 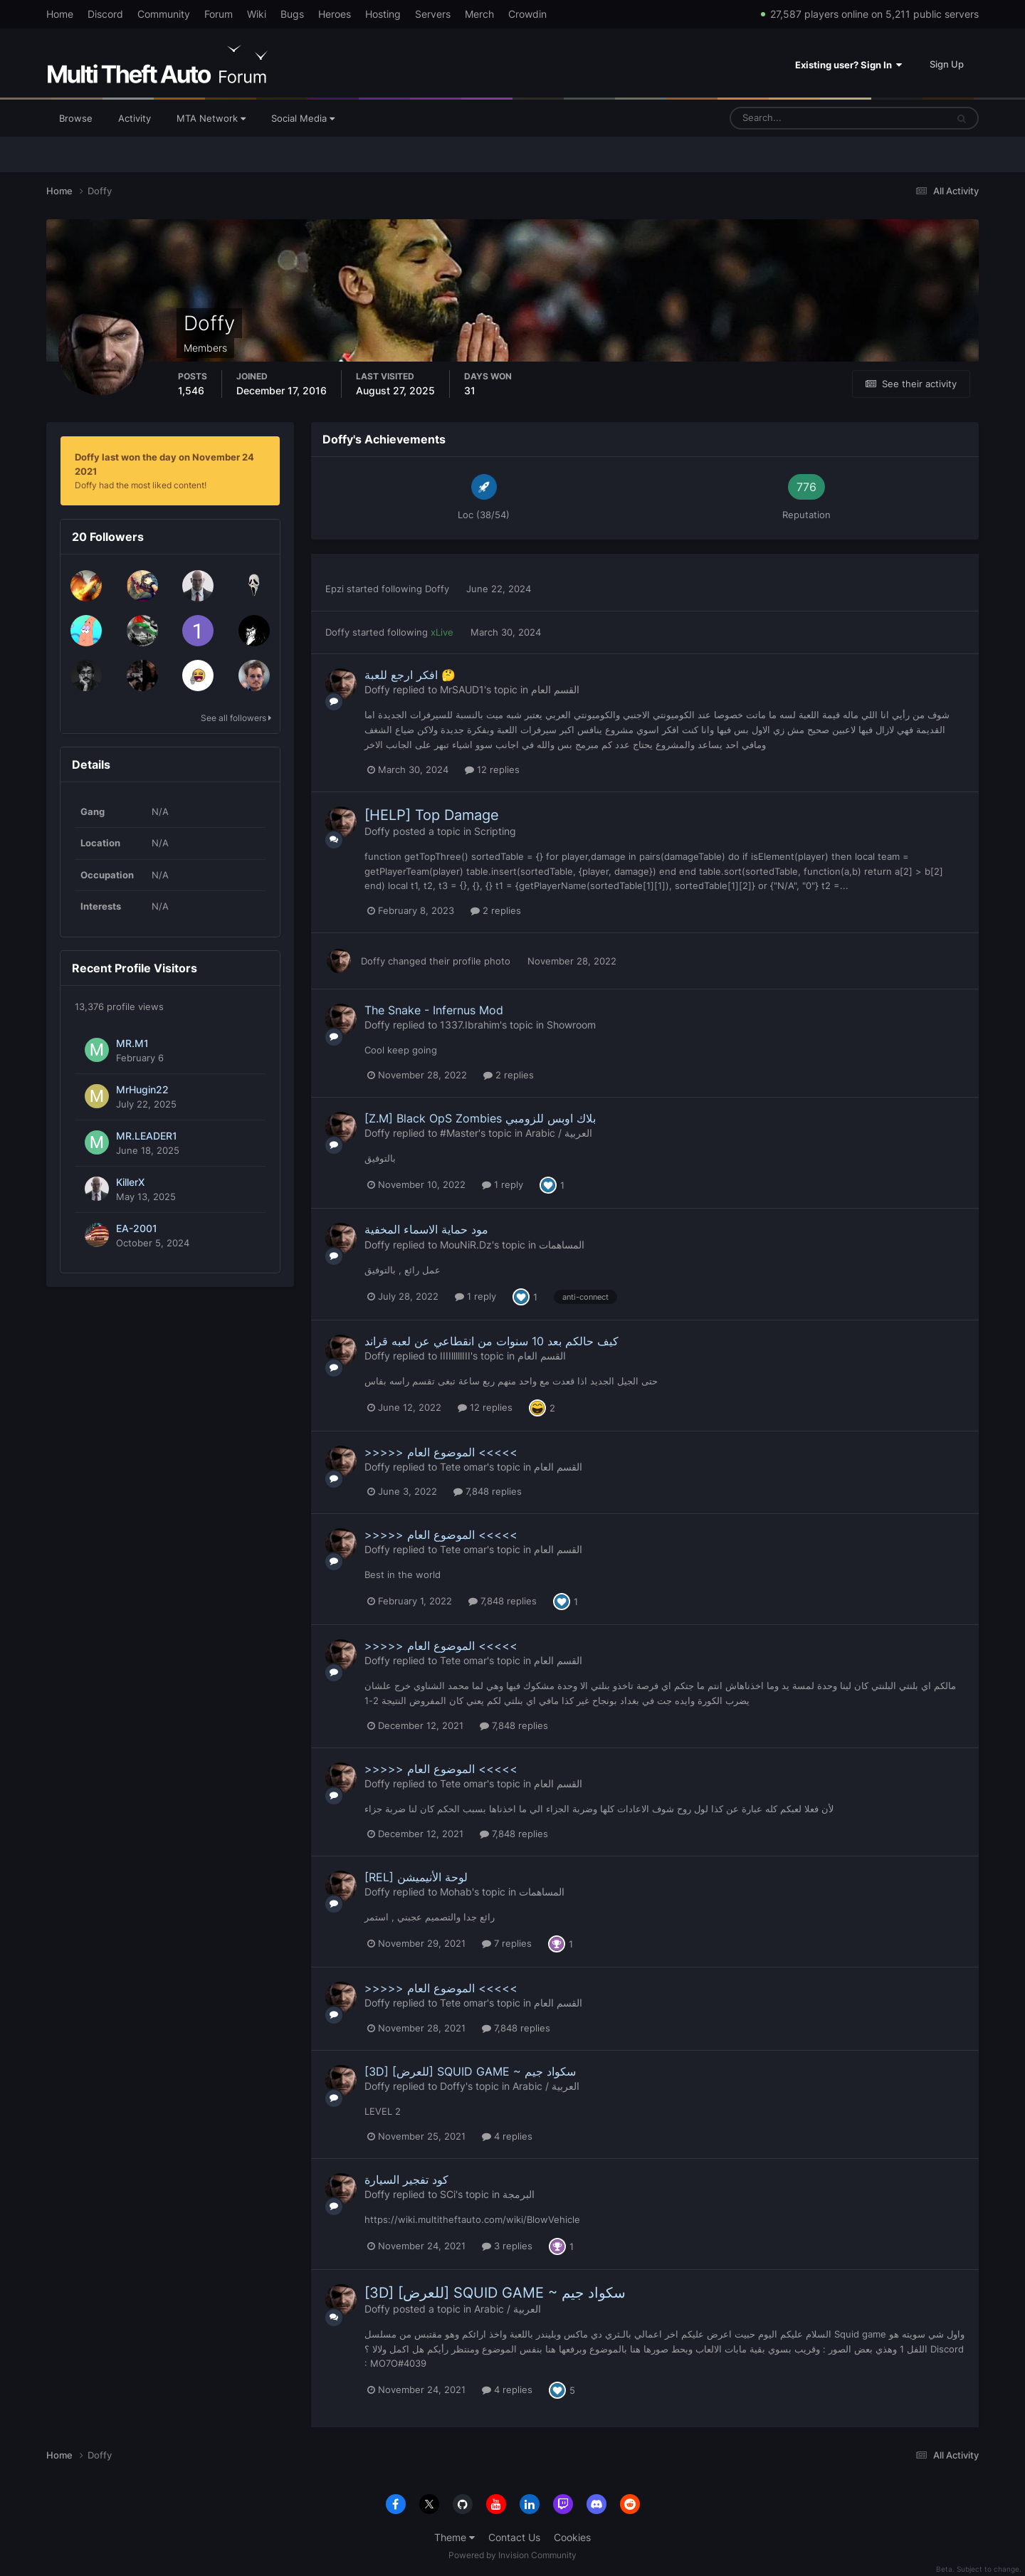 I want to click on البرمجة, so click(x=519, y=2194).